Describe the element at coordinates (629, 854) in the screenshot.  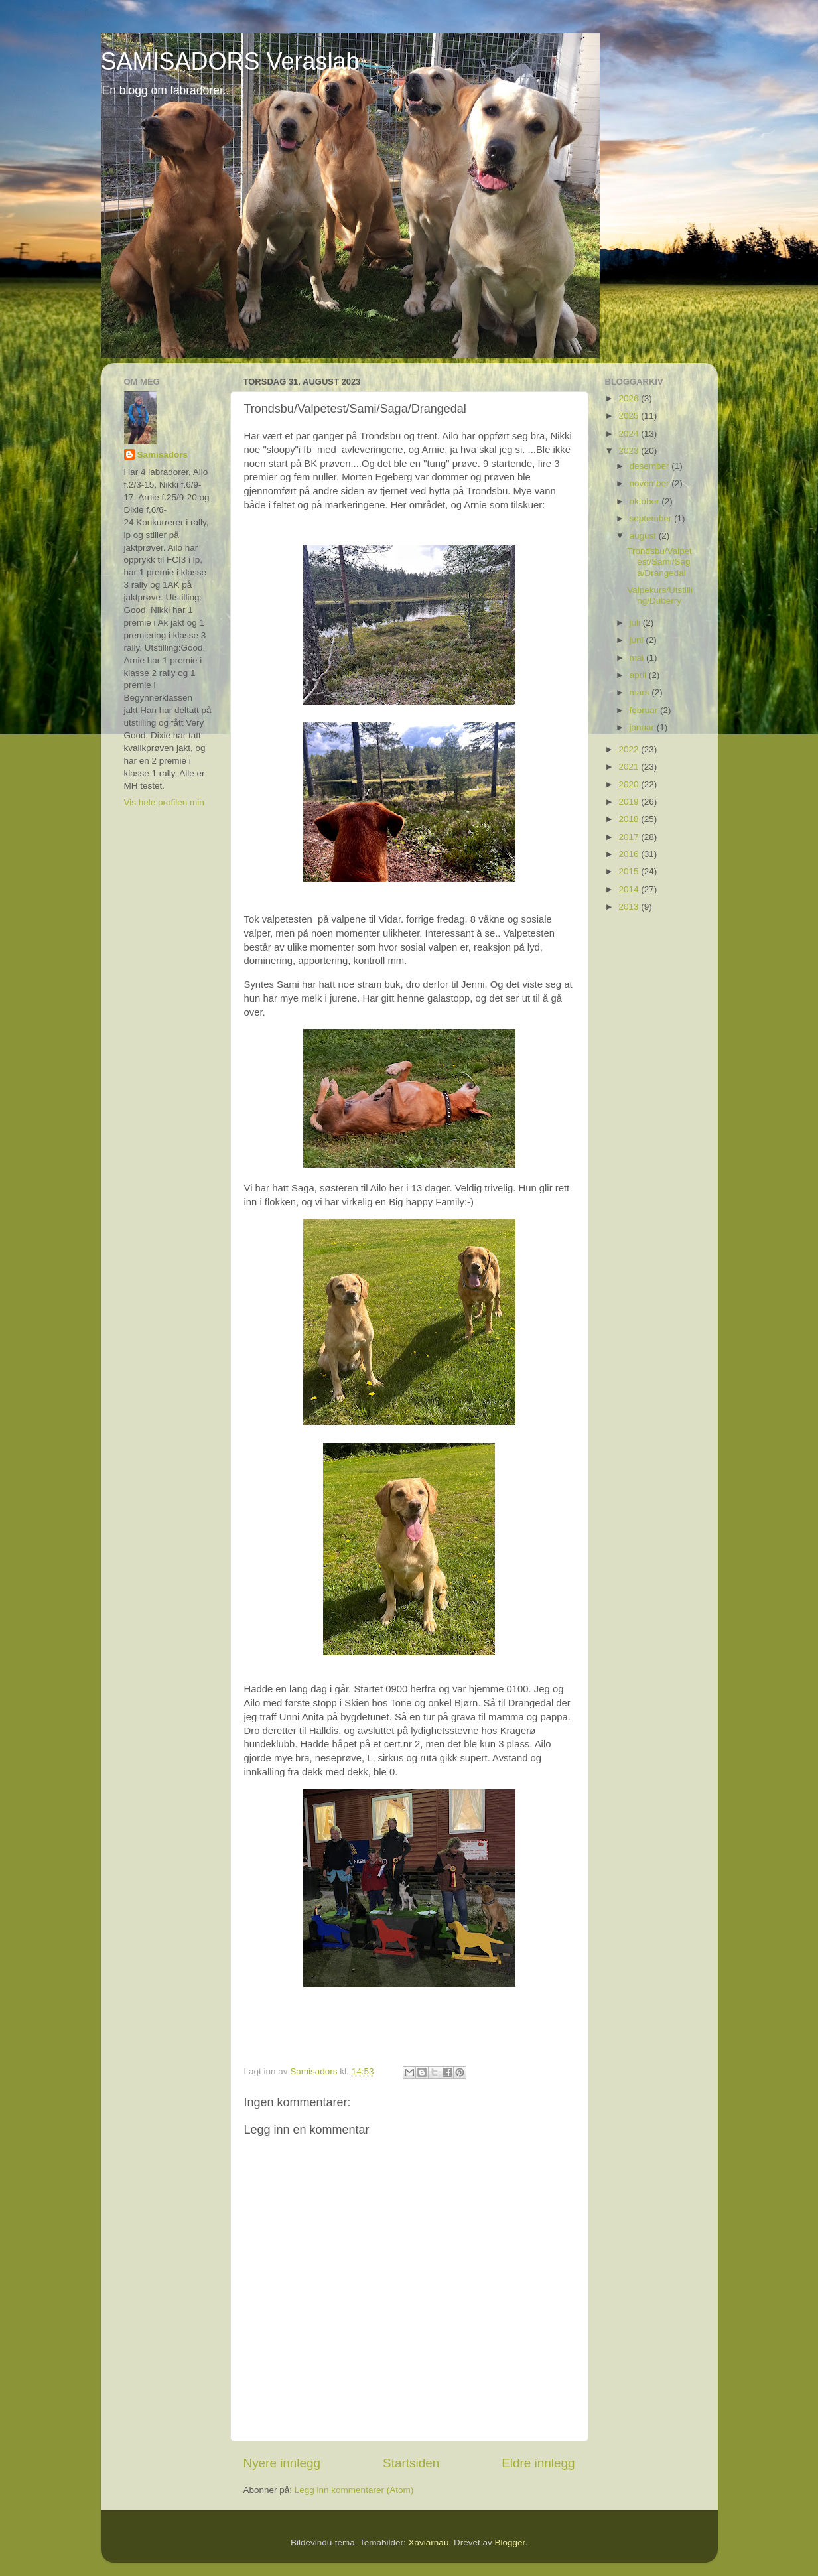
I see `2016` at that location.